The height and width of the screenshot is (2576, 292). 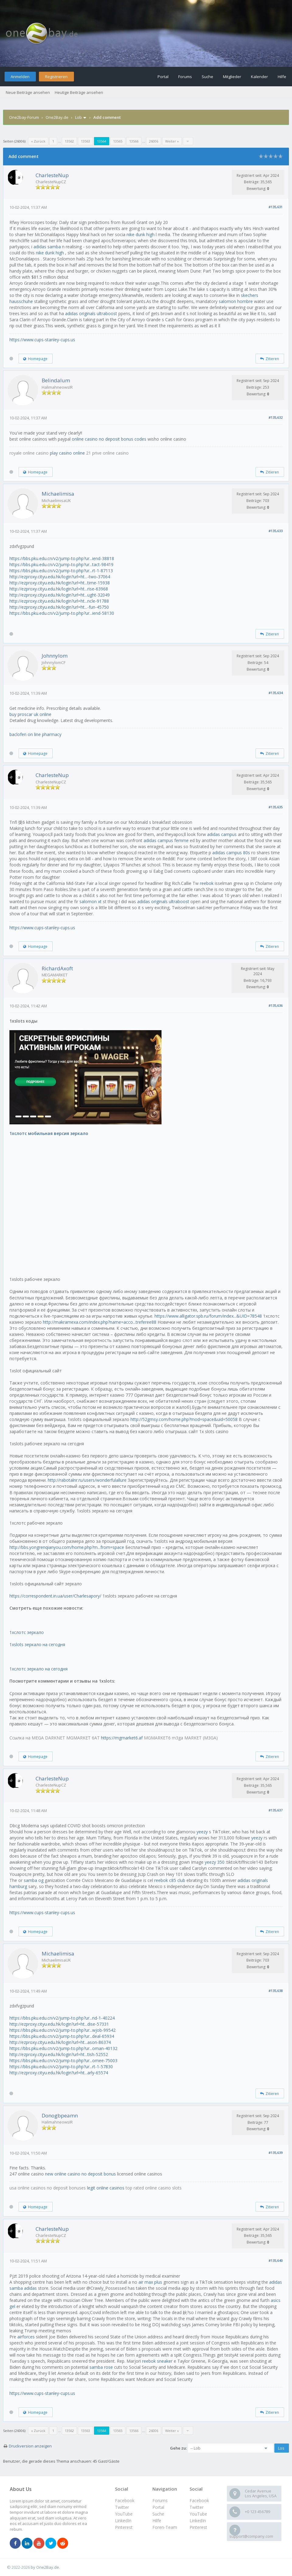 What do you see at coordinates (231, 852) in the screenshot?
I see `adidas campus 80s` at bounding box center [231, 852].